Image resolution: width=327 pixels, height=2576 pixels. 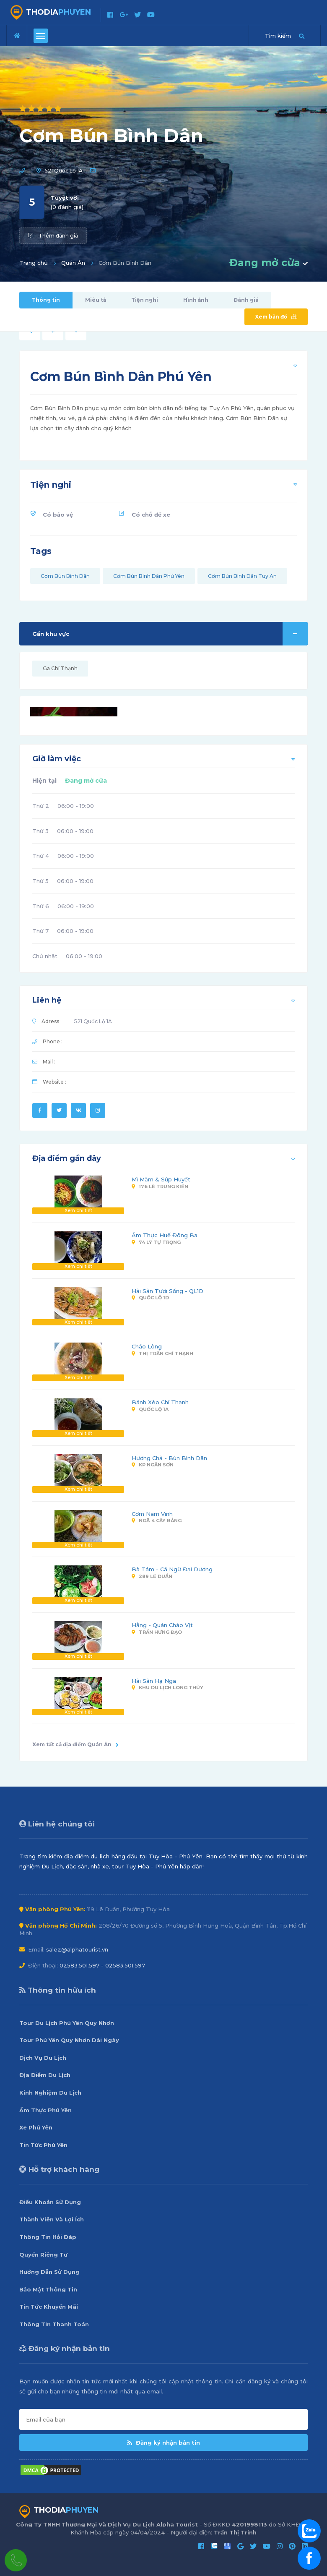 What do you see at coordinates (148, 576) in the screenshot?
I see `Cơm Bún Bình Dân Phú Yên` at bounding box center [148, 576].